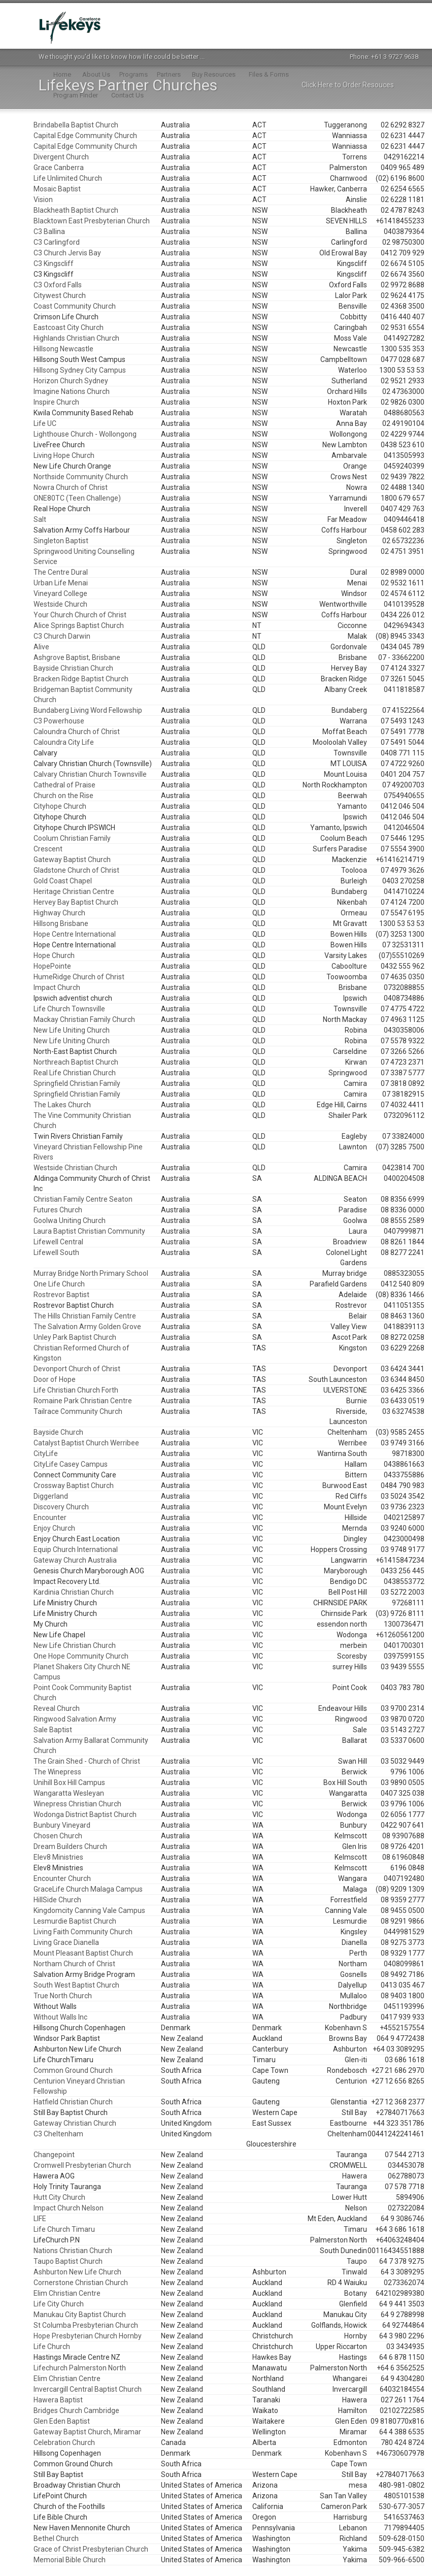  I want to click on Church on the Rise, so click(63, 795).